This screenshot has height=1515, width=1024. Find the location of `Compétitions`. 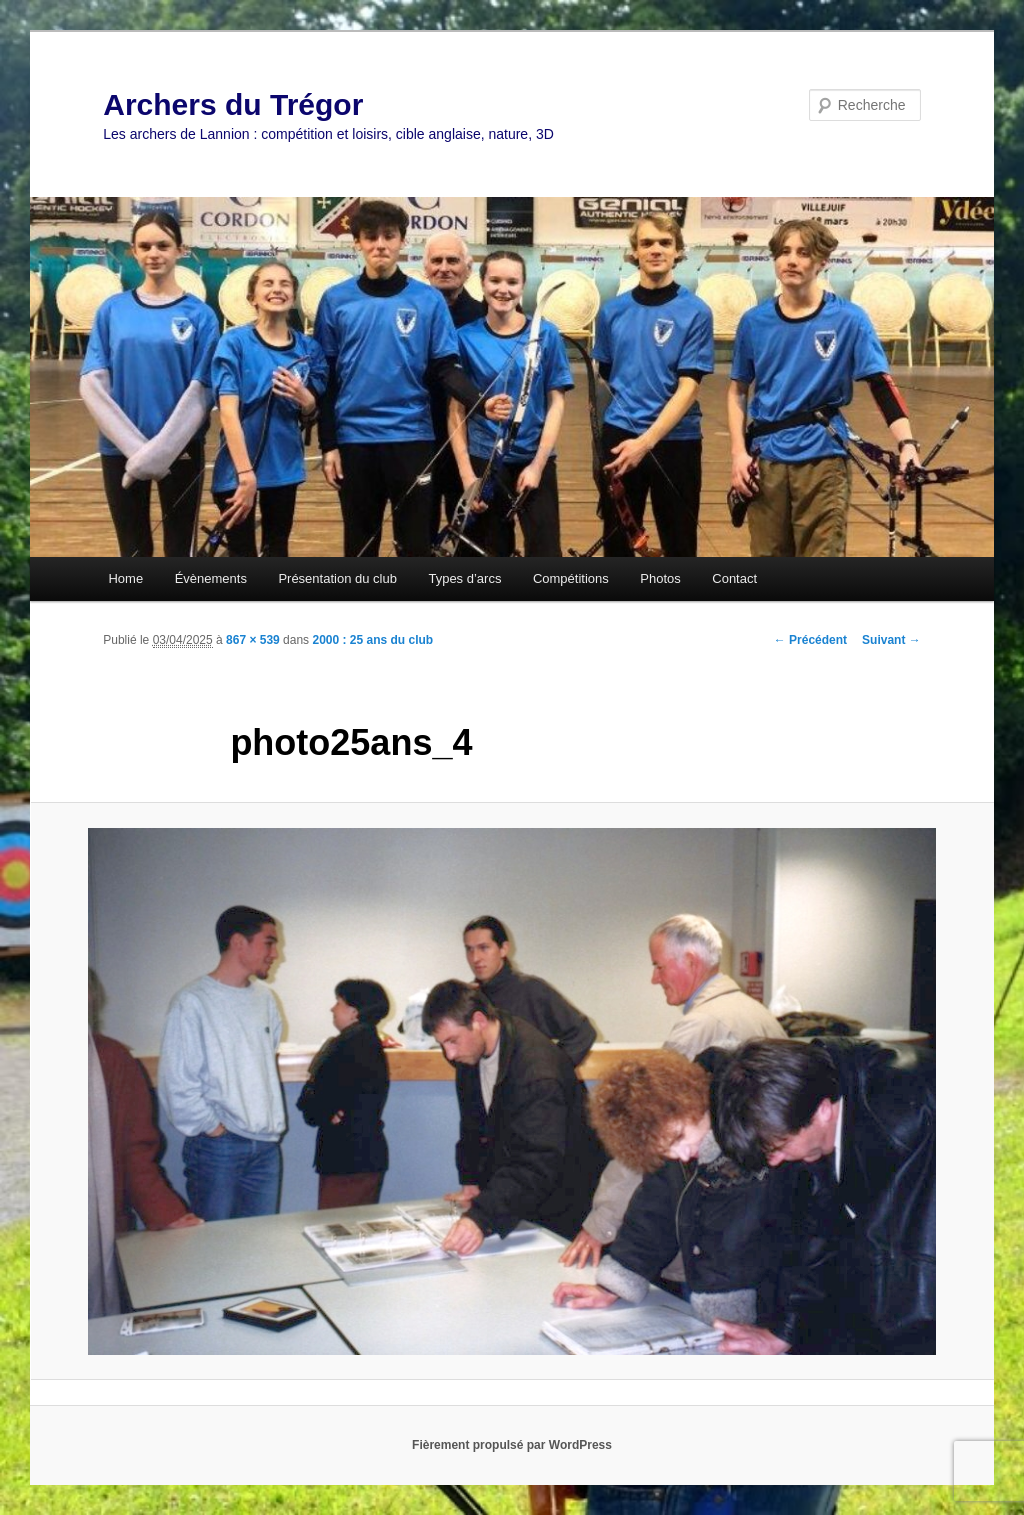

Compétitions is located at coordinates (571, 578).